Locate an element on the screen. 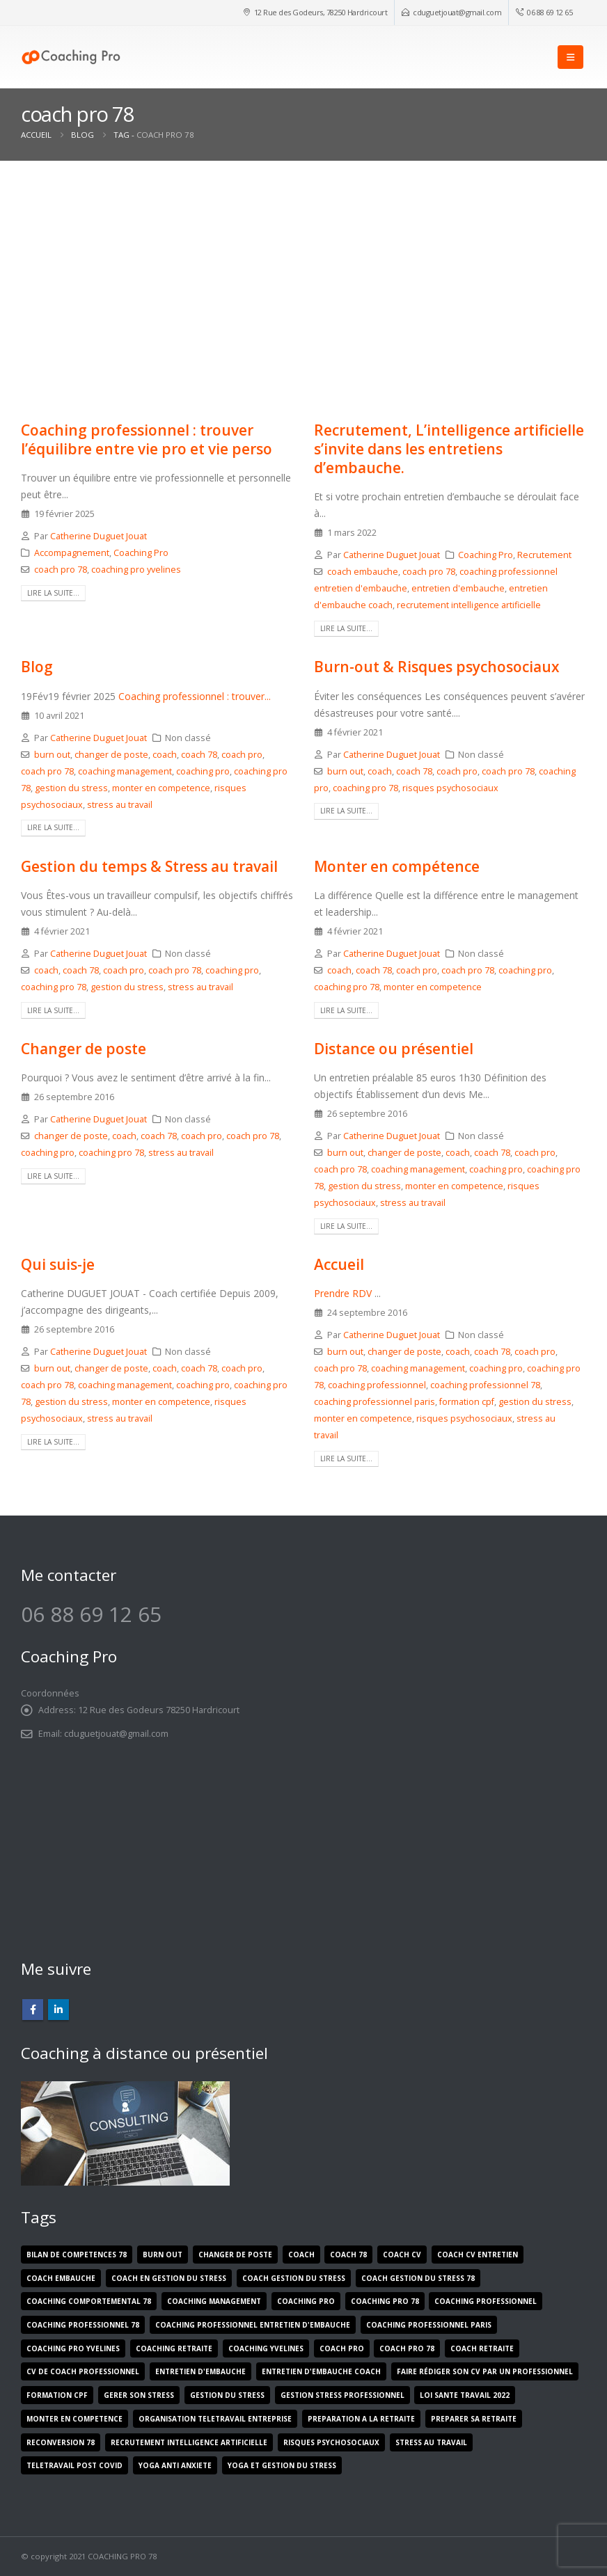 This screenshot has height=2576, width=607. stress au travail [stress au travail (7 éléments)] is located at coordinates (431, 2442).